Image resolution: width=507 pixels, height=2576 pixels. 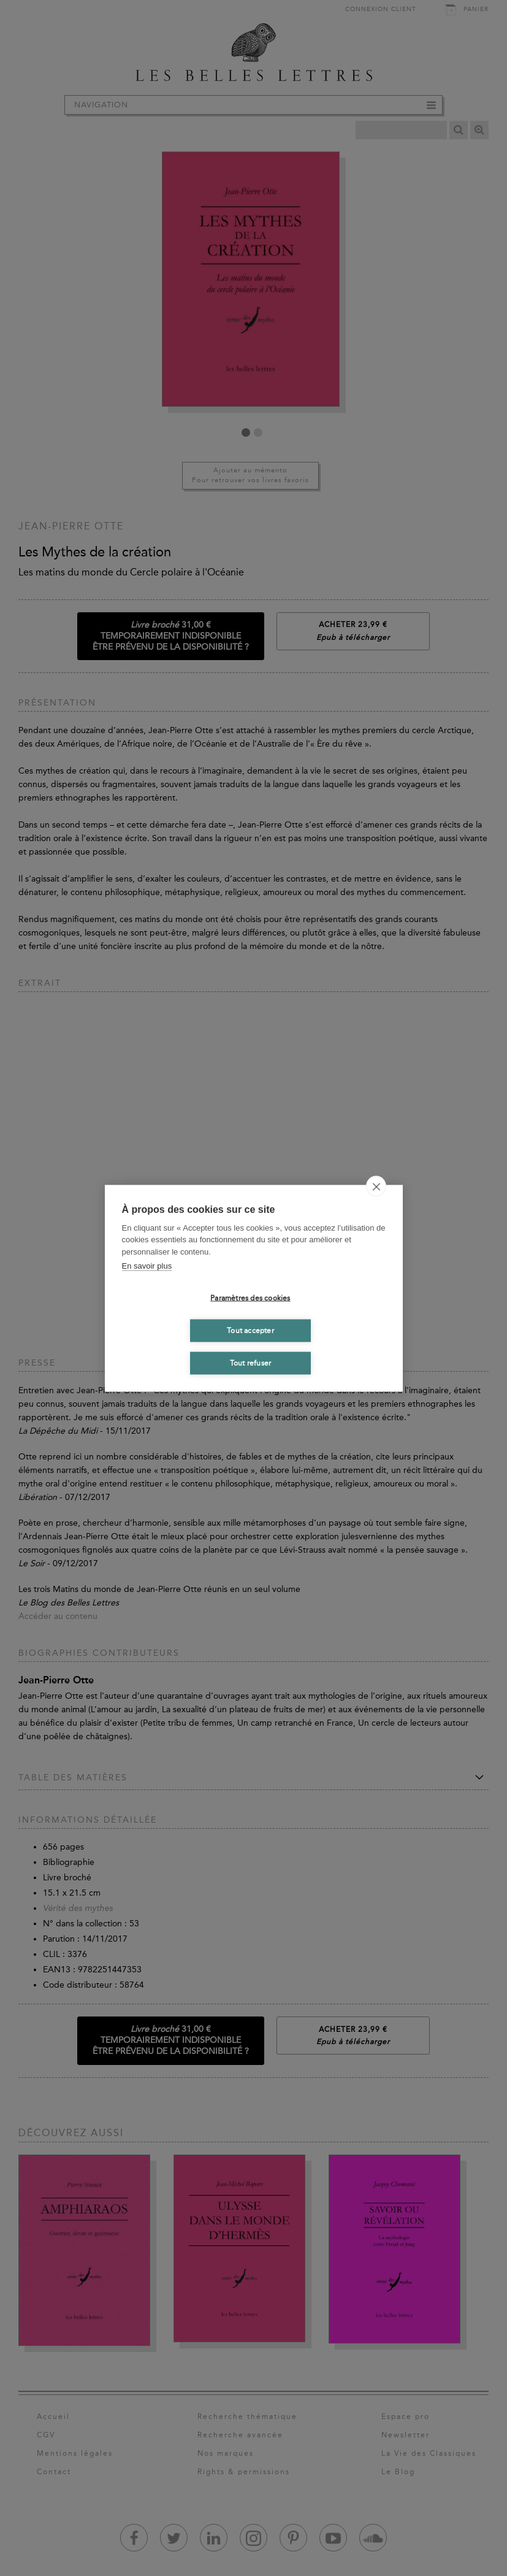 I want to click on Tout accepter, so click(x=250, y=1330).